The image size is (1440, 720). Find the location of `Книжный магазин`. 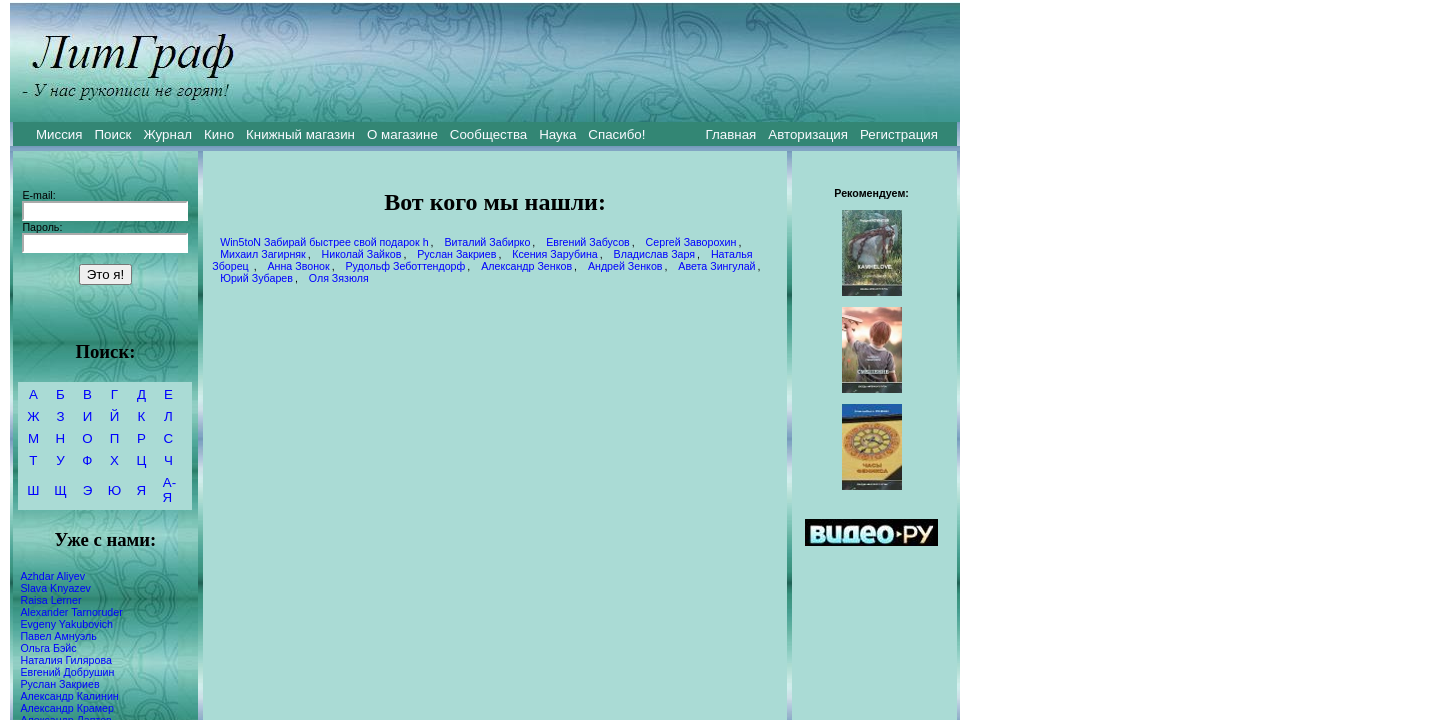

Книжный магазин is located at coordinates (300, 134).